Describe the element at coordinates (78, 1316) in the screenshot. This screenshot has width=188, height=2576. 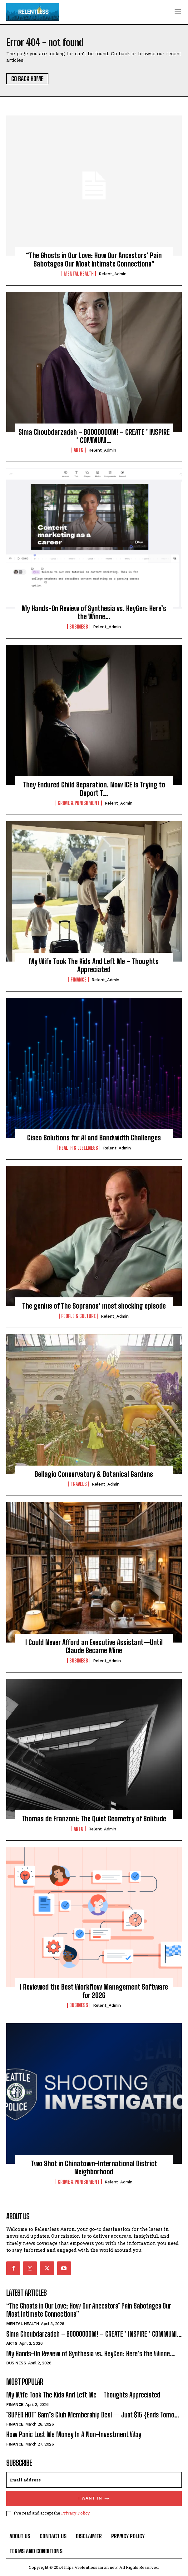
I see `People & culture` at that location.